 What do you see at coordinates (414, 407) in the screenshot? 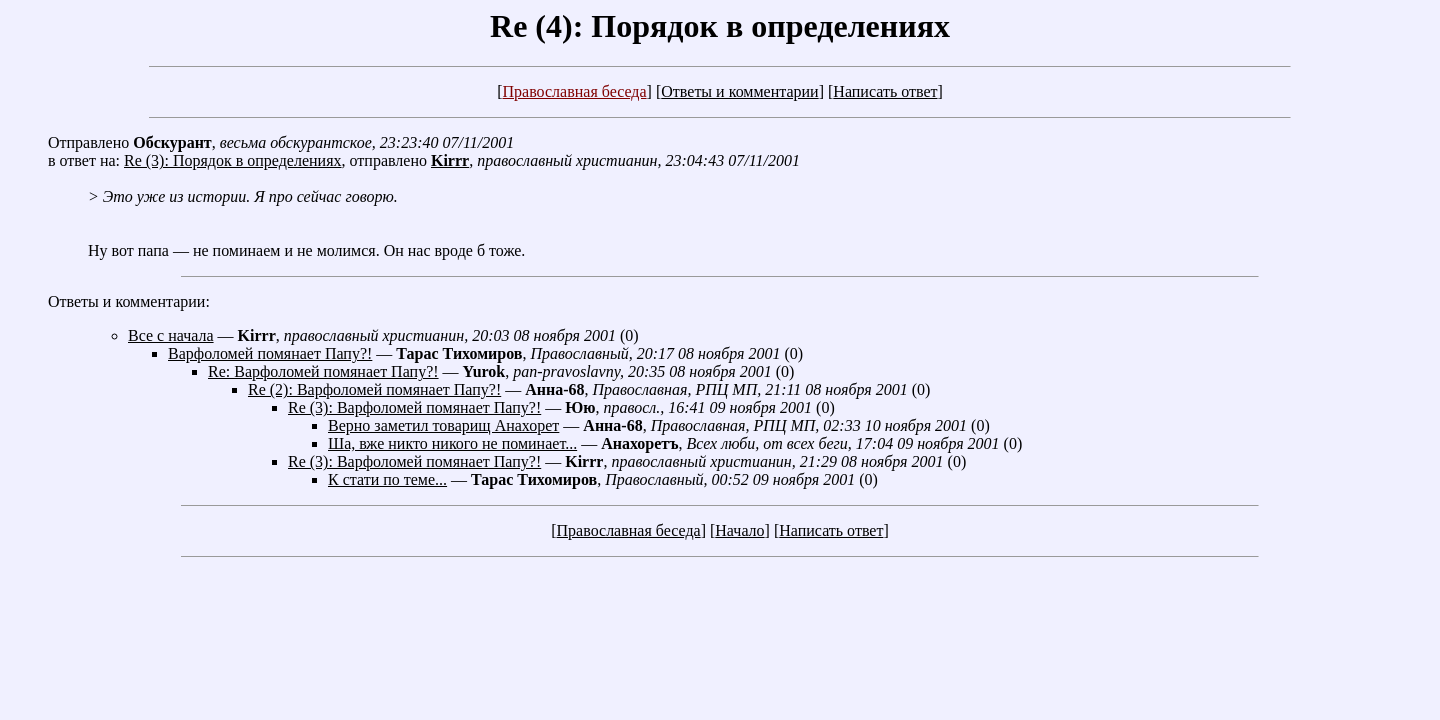
I see `Re (3): Варфоломей помянает Папу?!` at bounding box center [414, 407].